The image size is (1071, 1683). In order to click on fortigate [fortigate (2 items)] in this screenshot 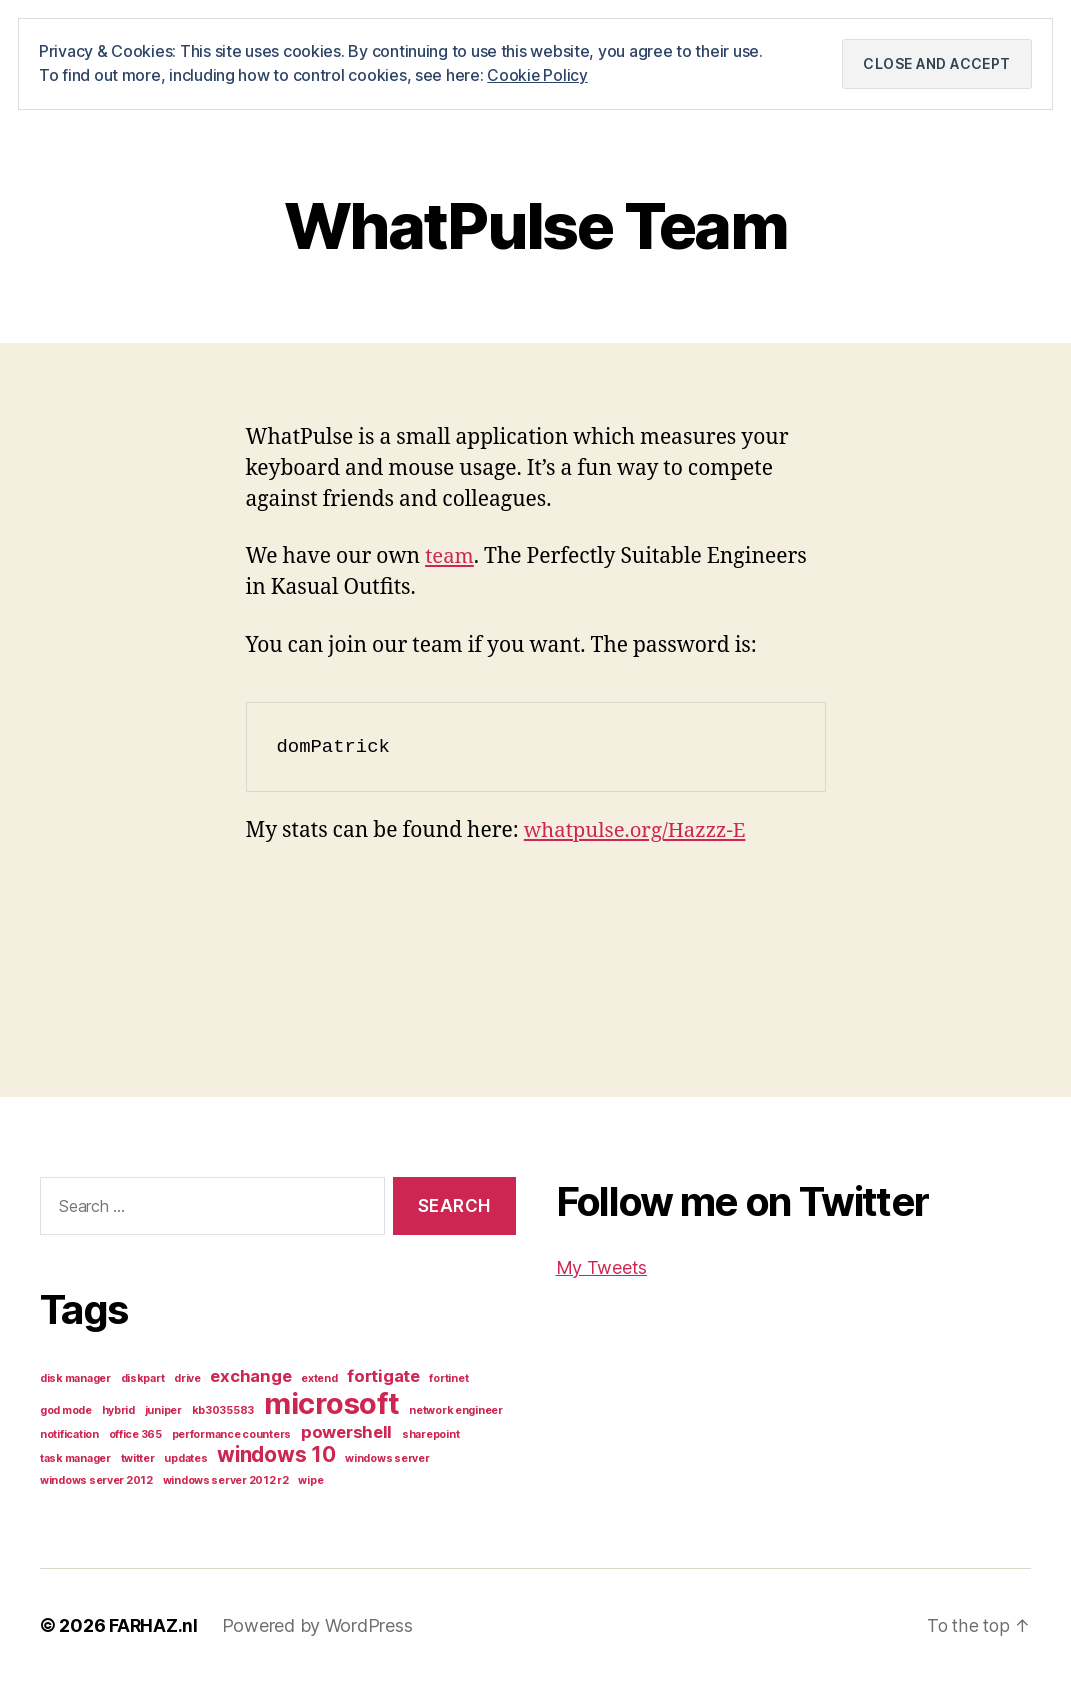, I will do `click(383, 1377)`.